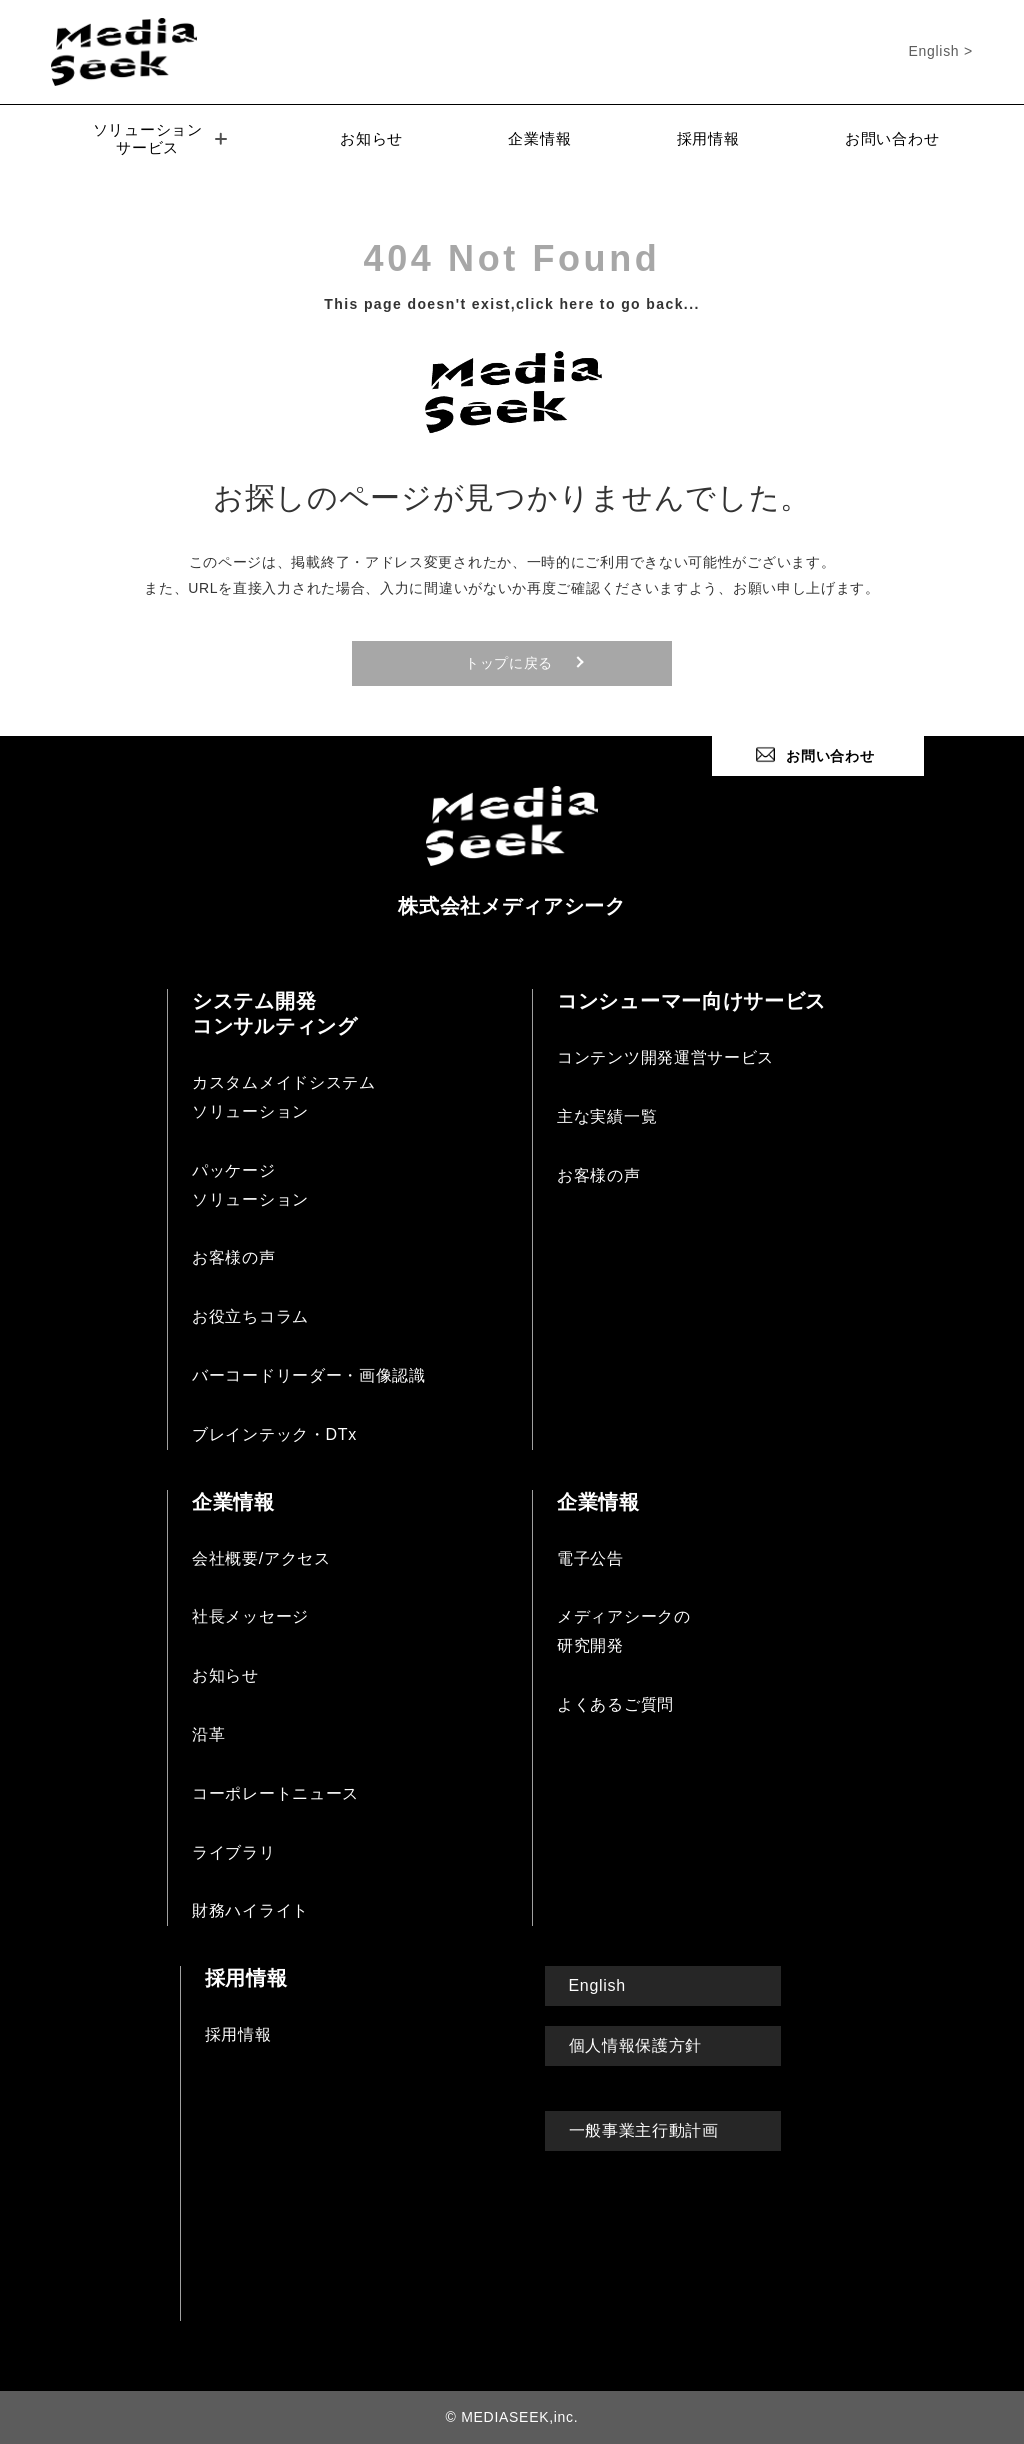 This screenshot has width=1024, height=2444. Describe the element at coordinates (250, 1910) in the screenshot. I see `財務ハイライト` at that location.